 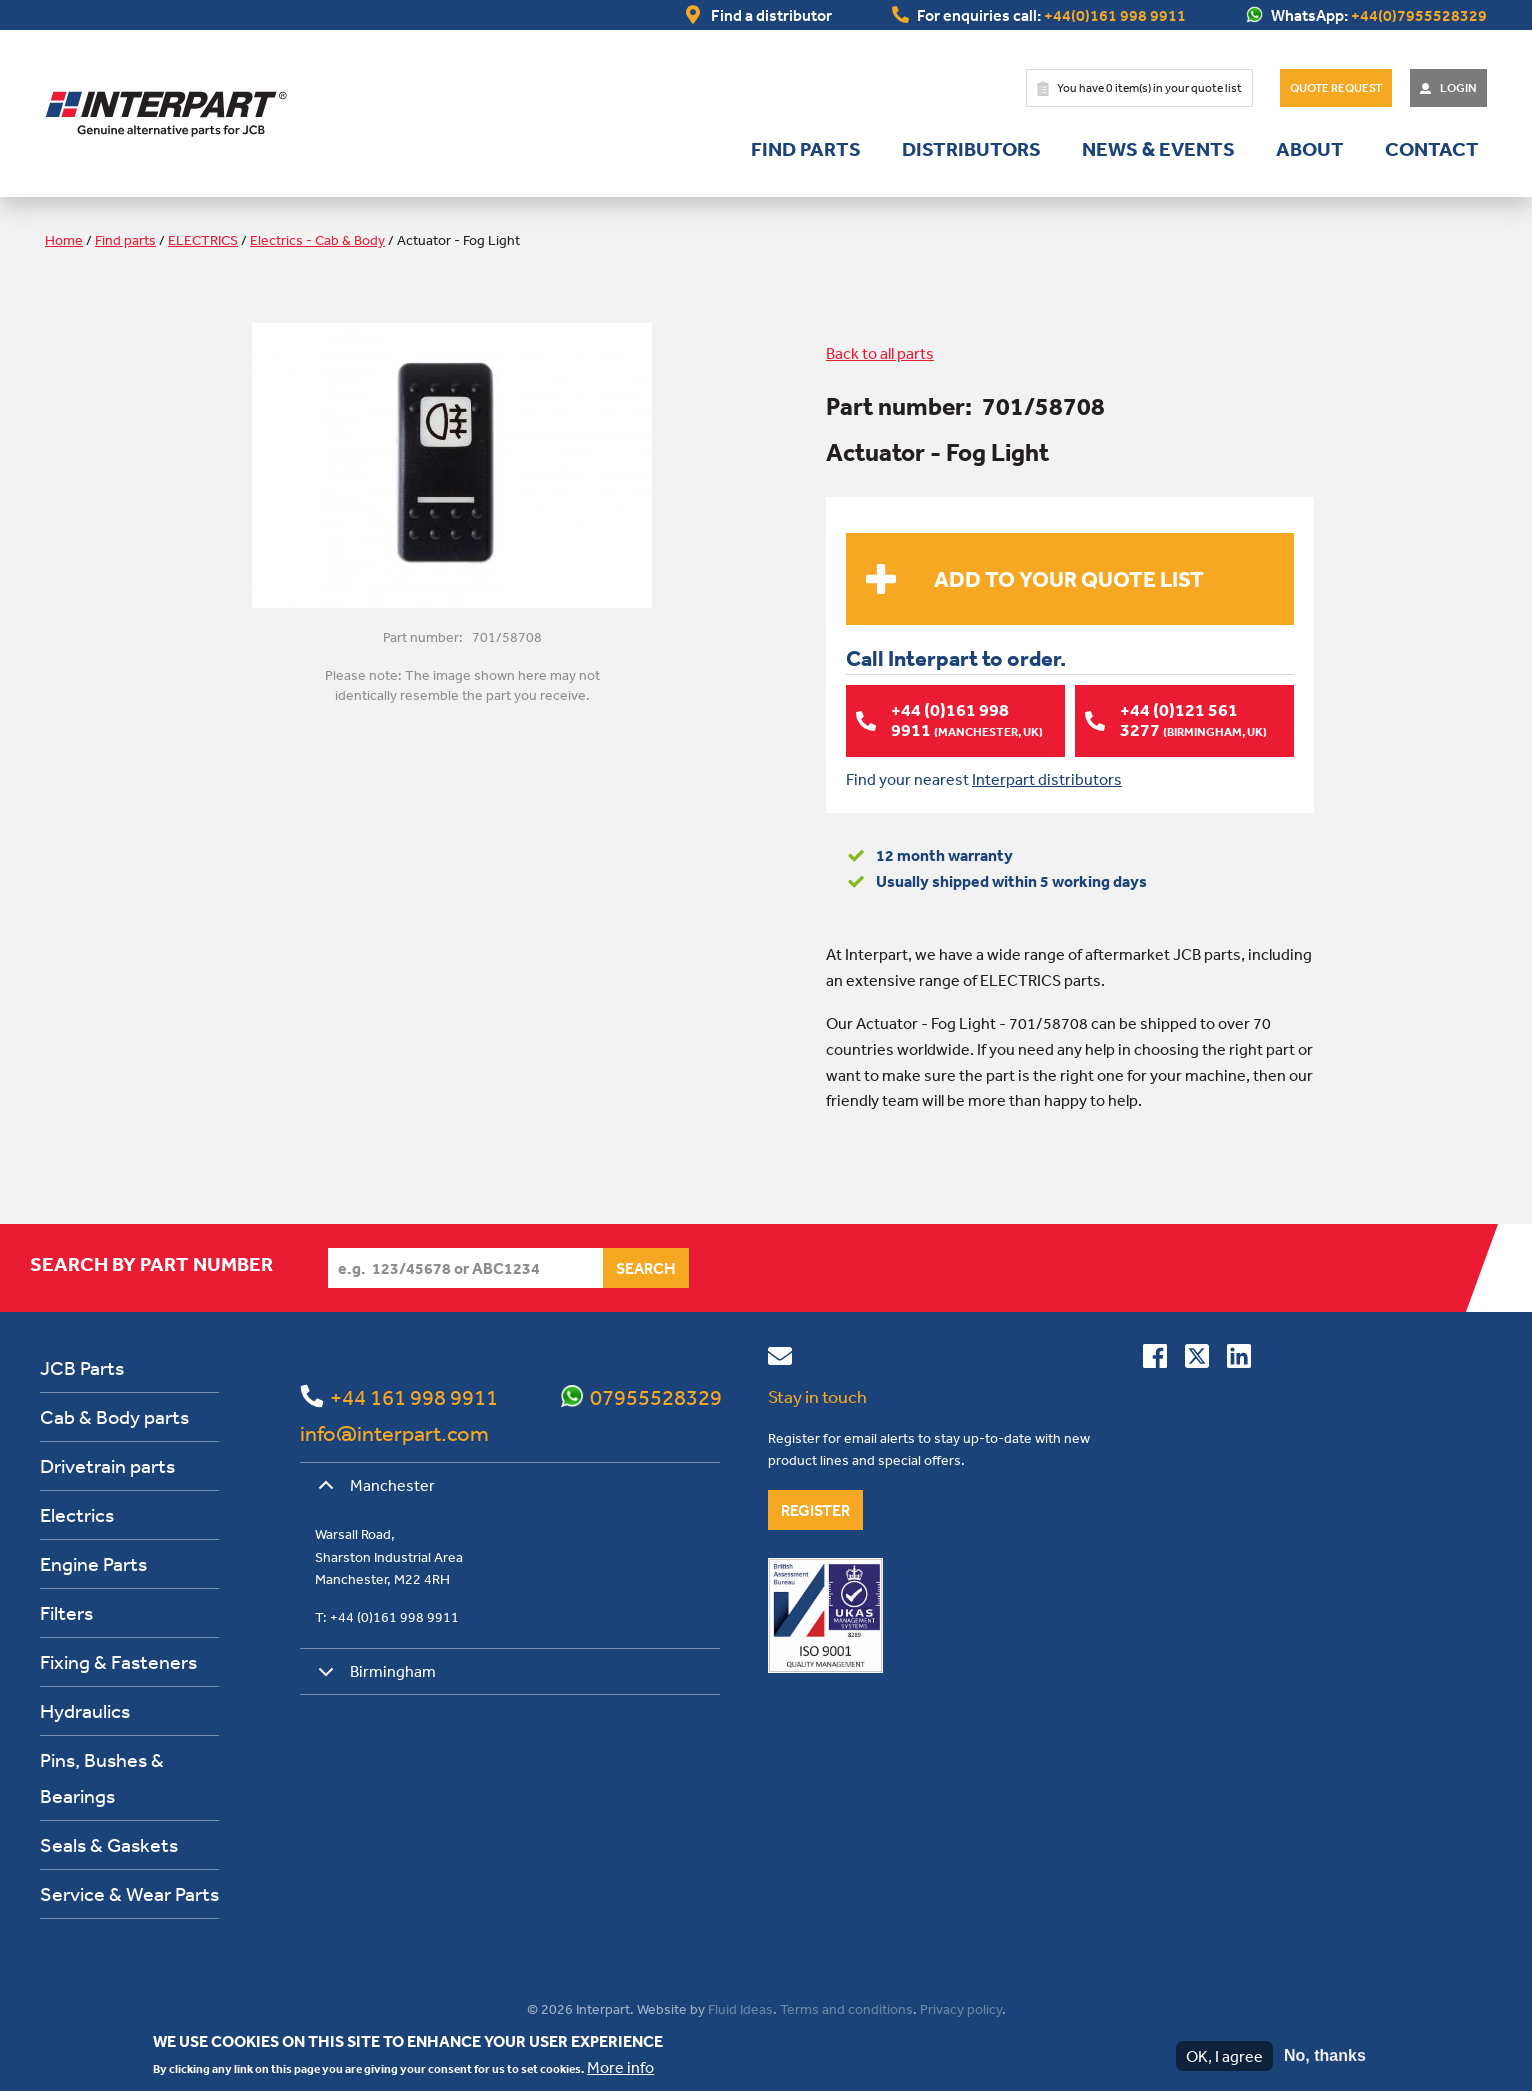 What do you see at coordinates (414, 1397) in the screenshot?
I see `+44 161 998 9911` at bounding box center [414, 1397].